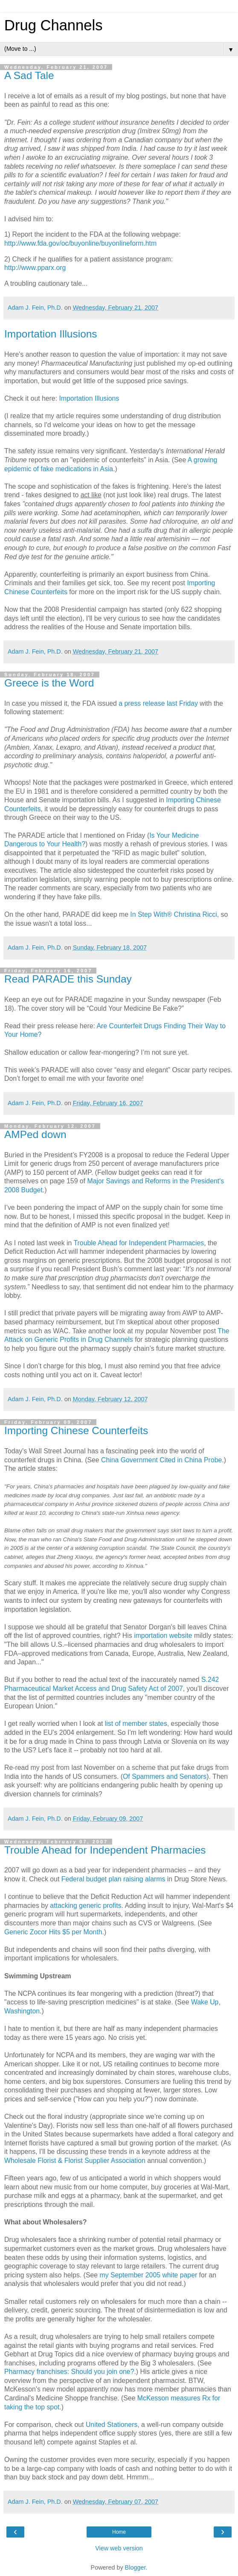  I want to click on A Sad Tale, so click(29, 75).